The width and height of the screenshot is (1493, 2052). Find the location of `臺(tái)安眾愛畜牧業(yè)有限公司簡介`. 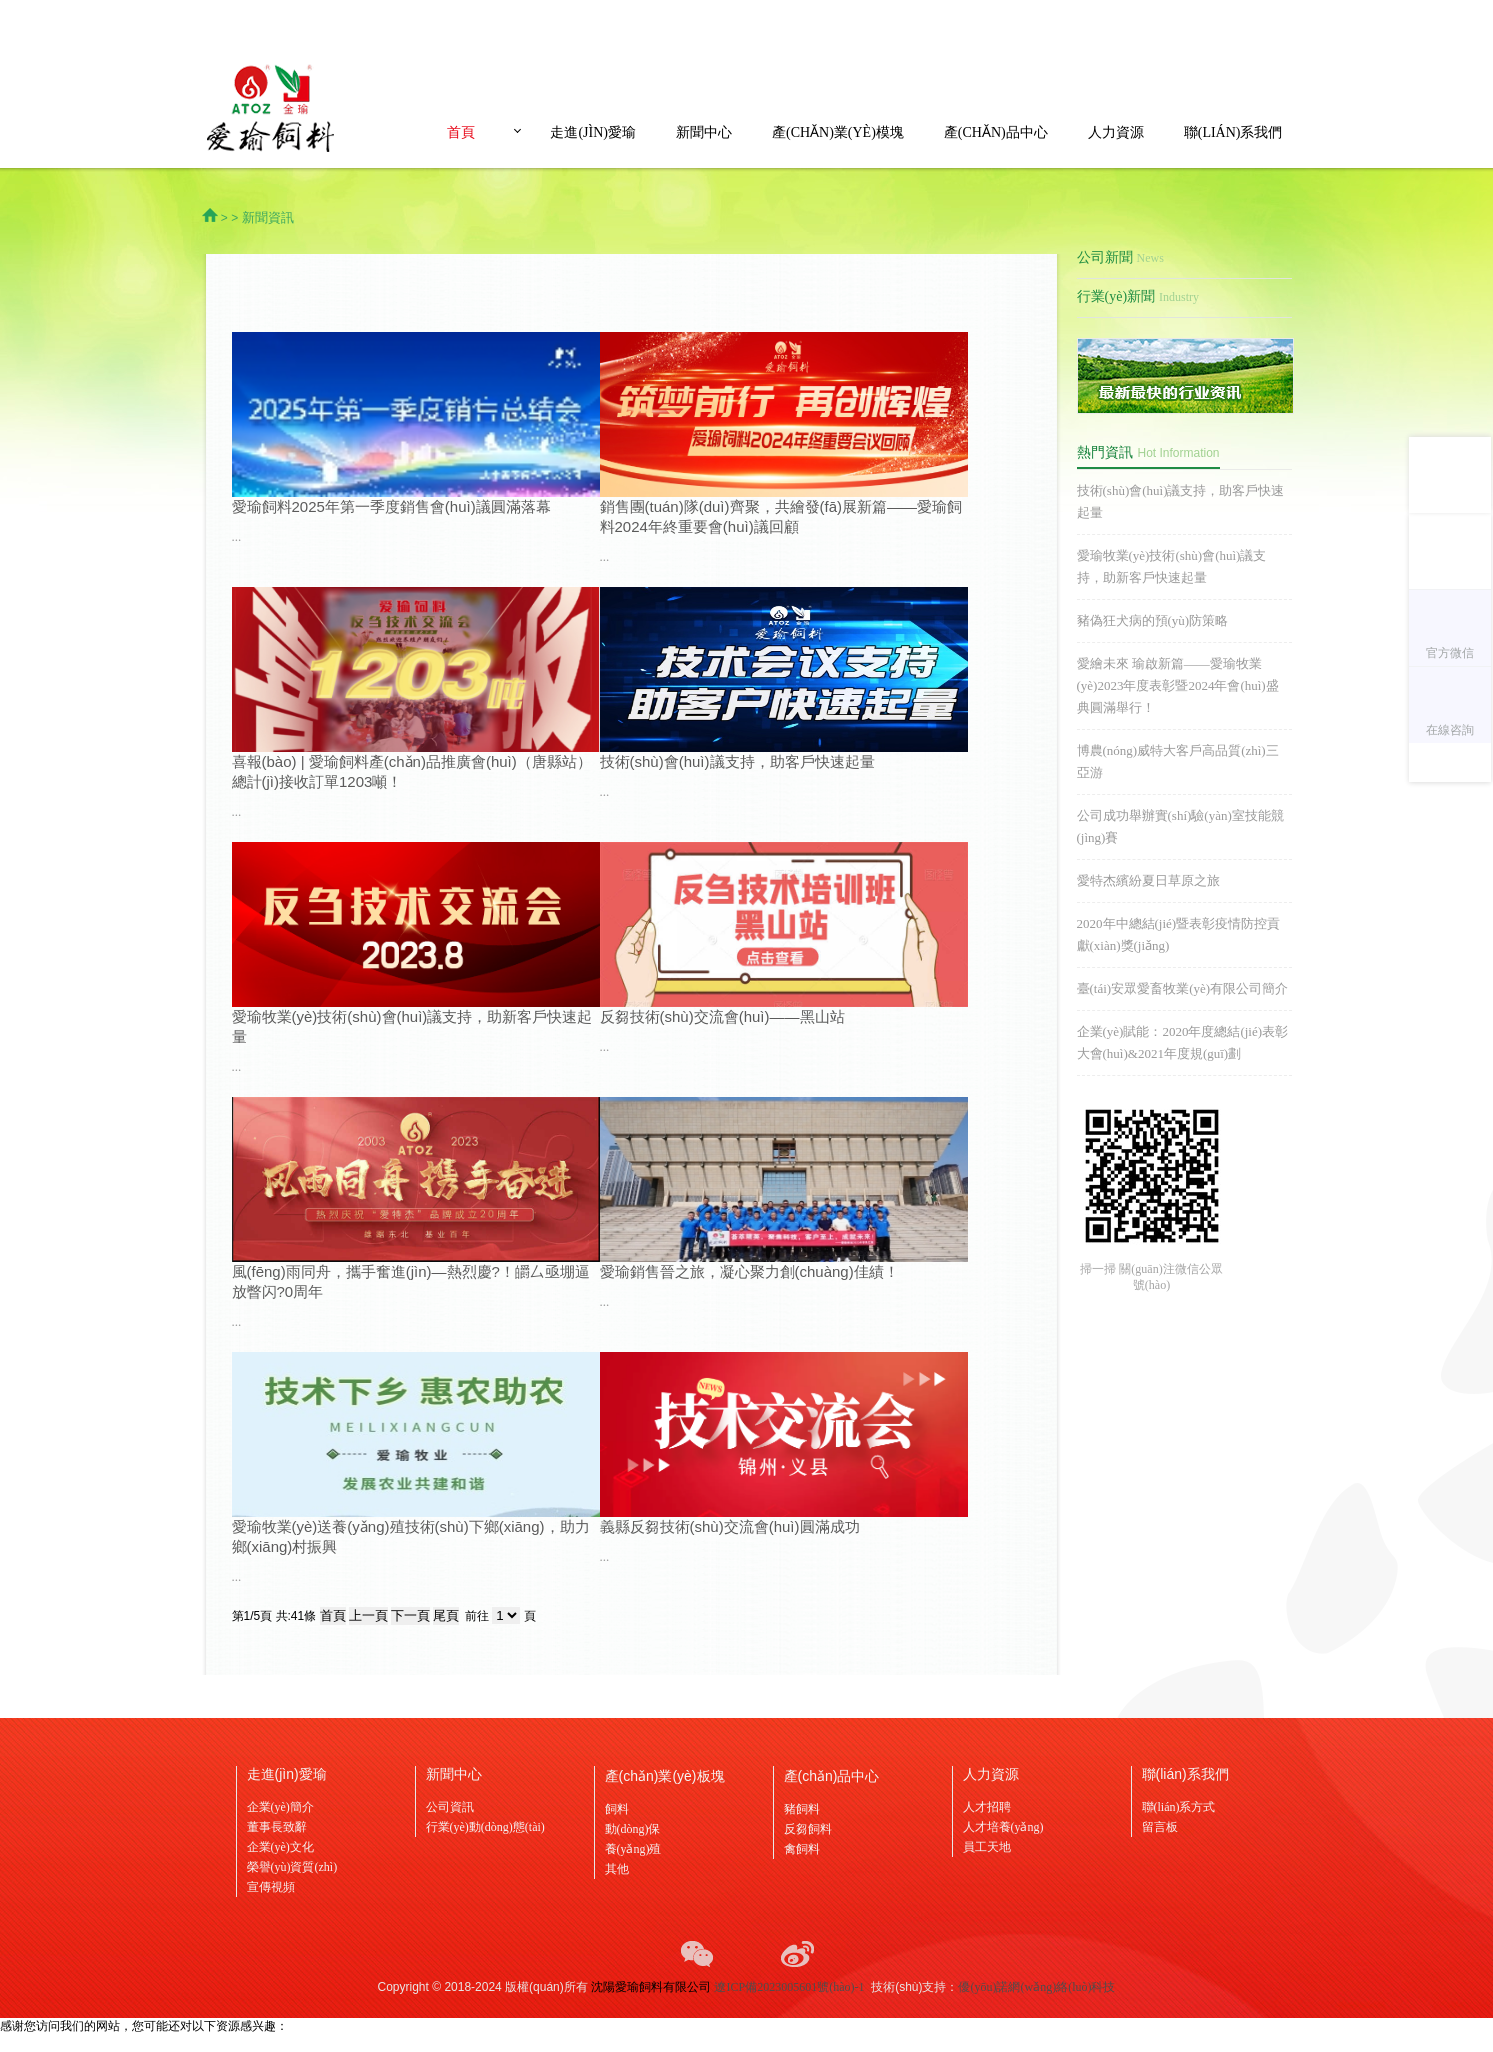

臺(tái)安眾愛畜牧業(yè)有限公司簡介 is located at coordinates (1183, 988).